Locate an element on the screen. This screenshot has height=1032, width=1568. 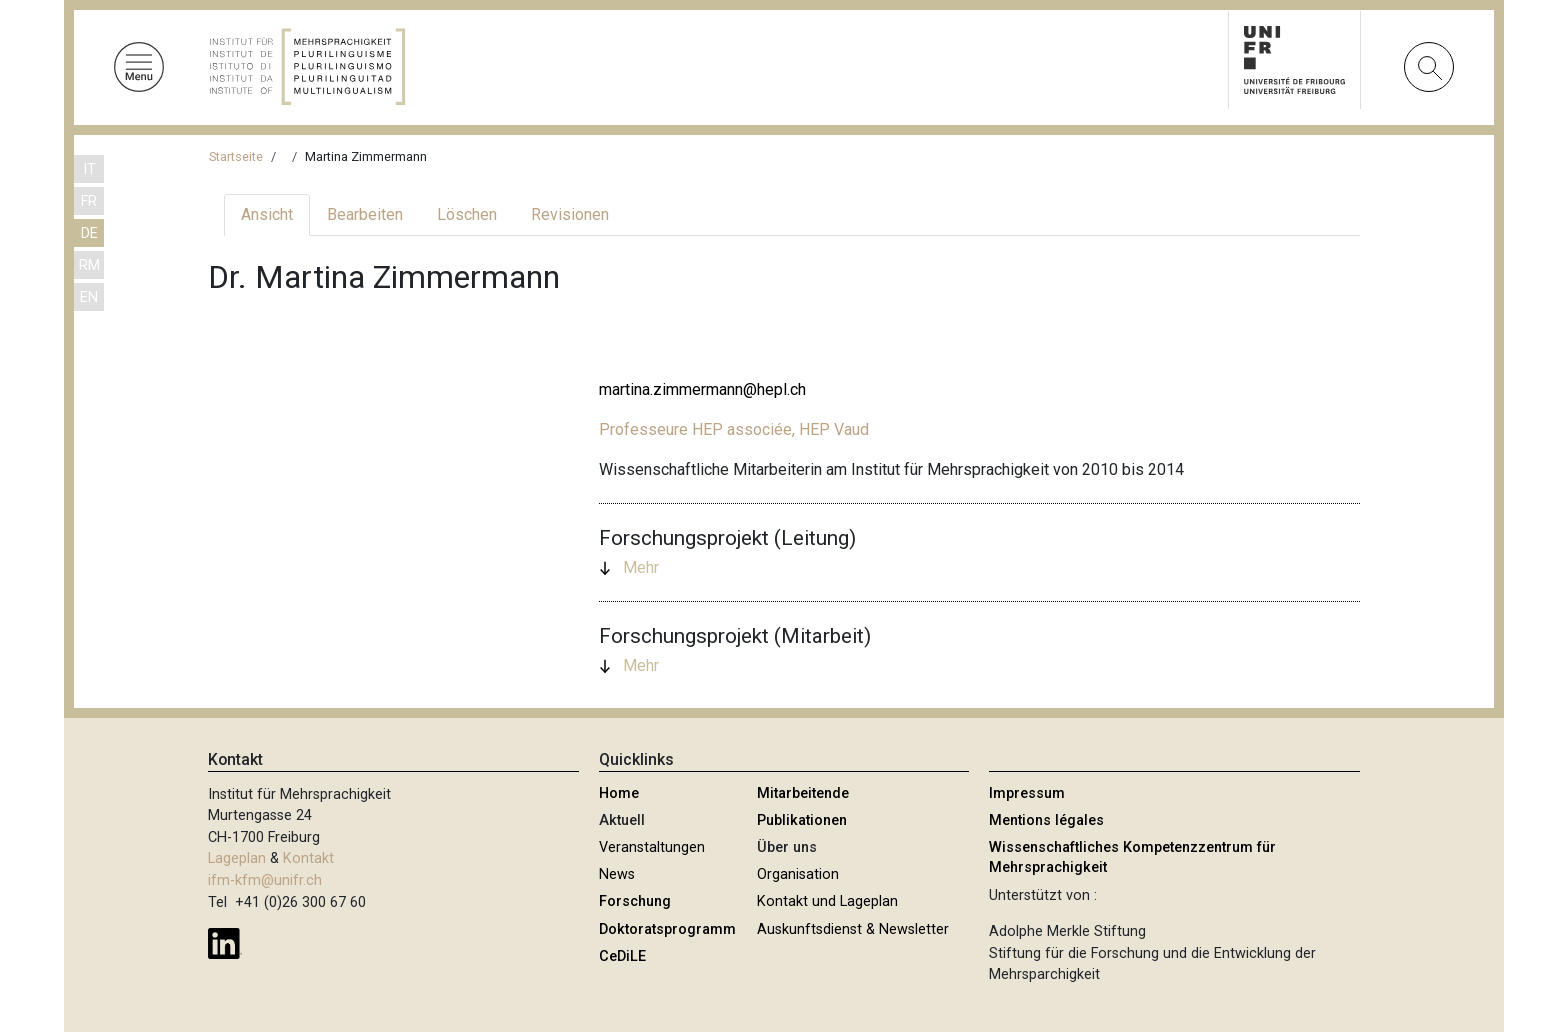
Kontakt is located at coordinates (308, 858).